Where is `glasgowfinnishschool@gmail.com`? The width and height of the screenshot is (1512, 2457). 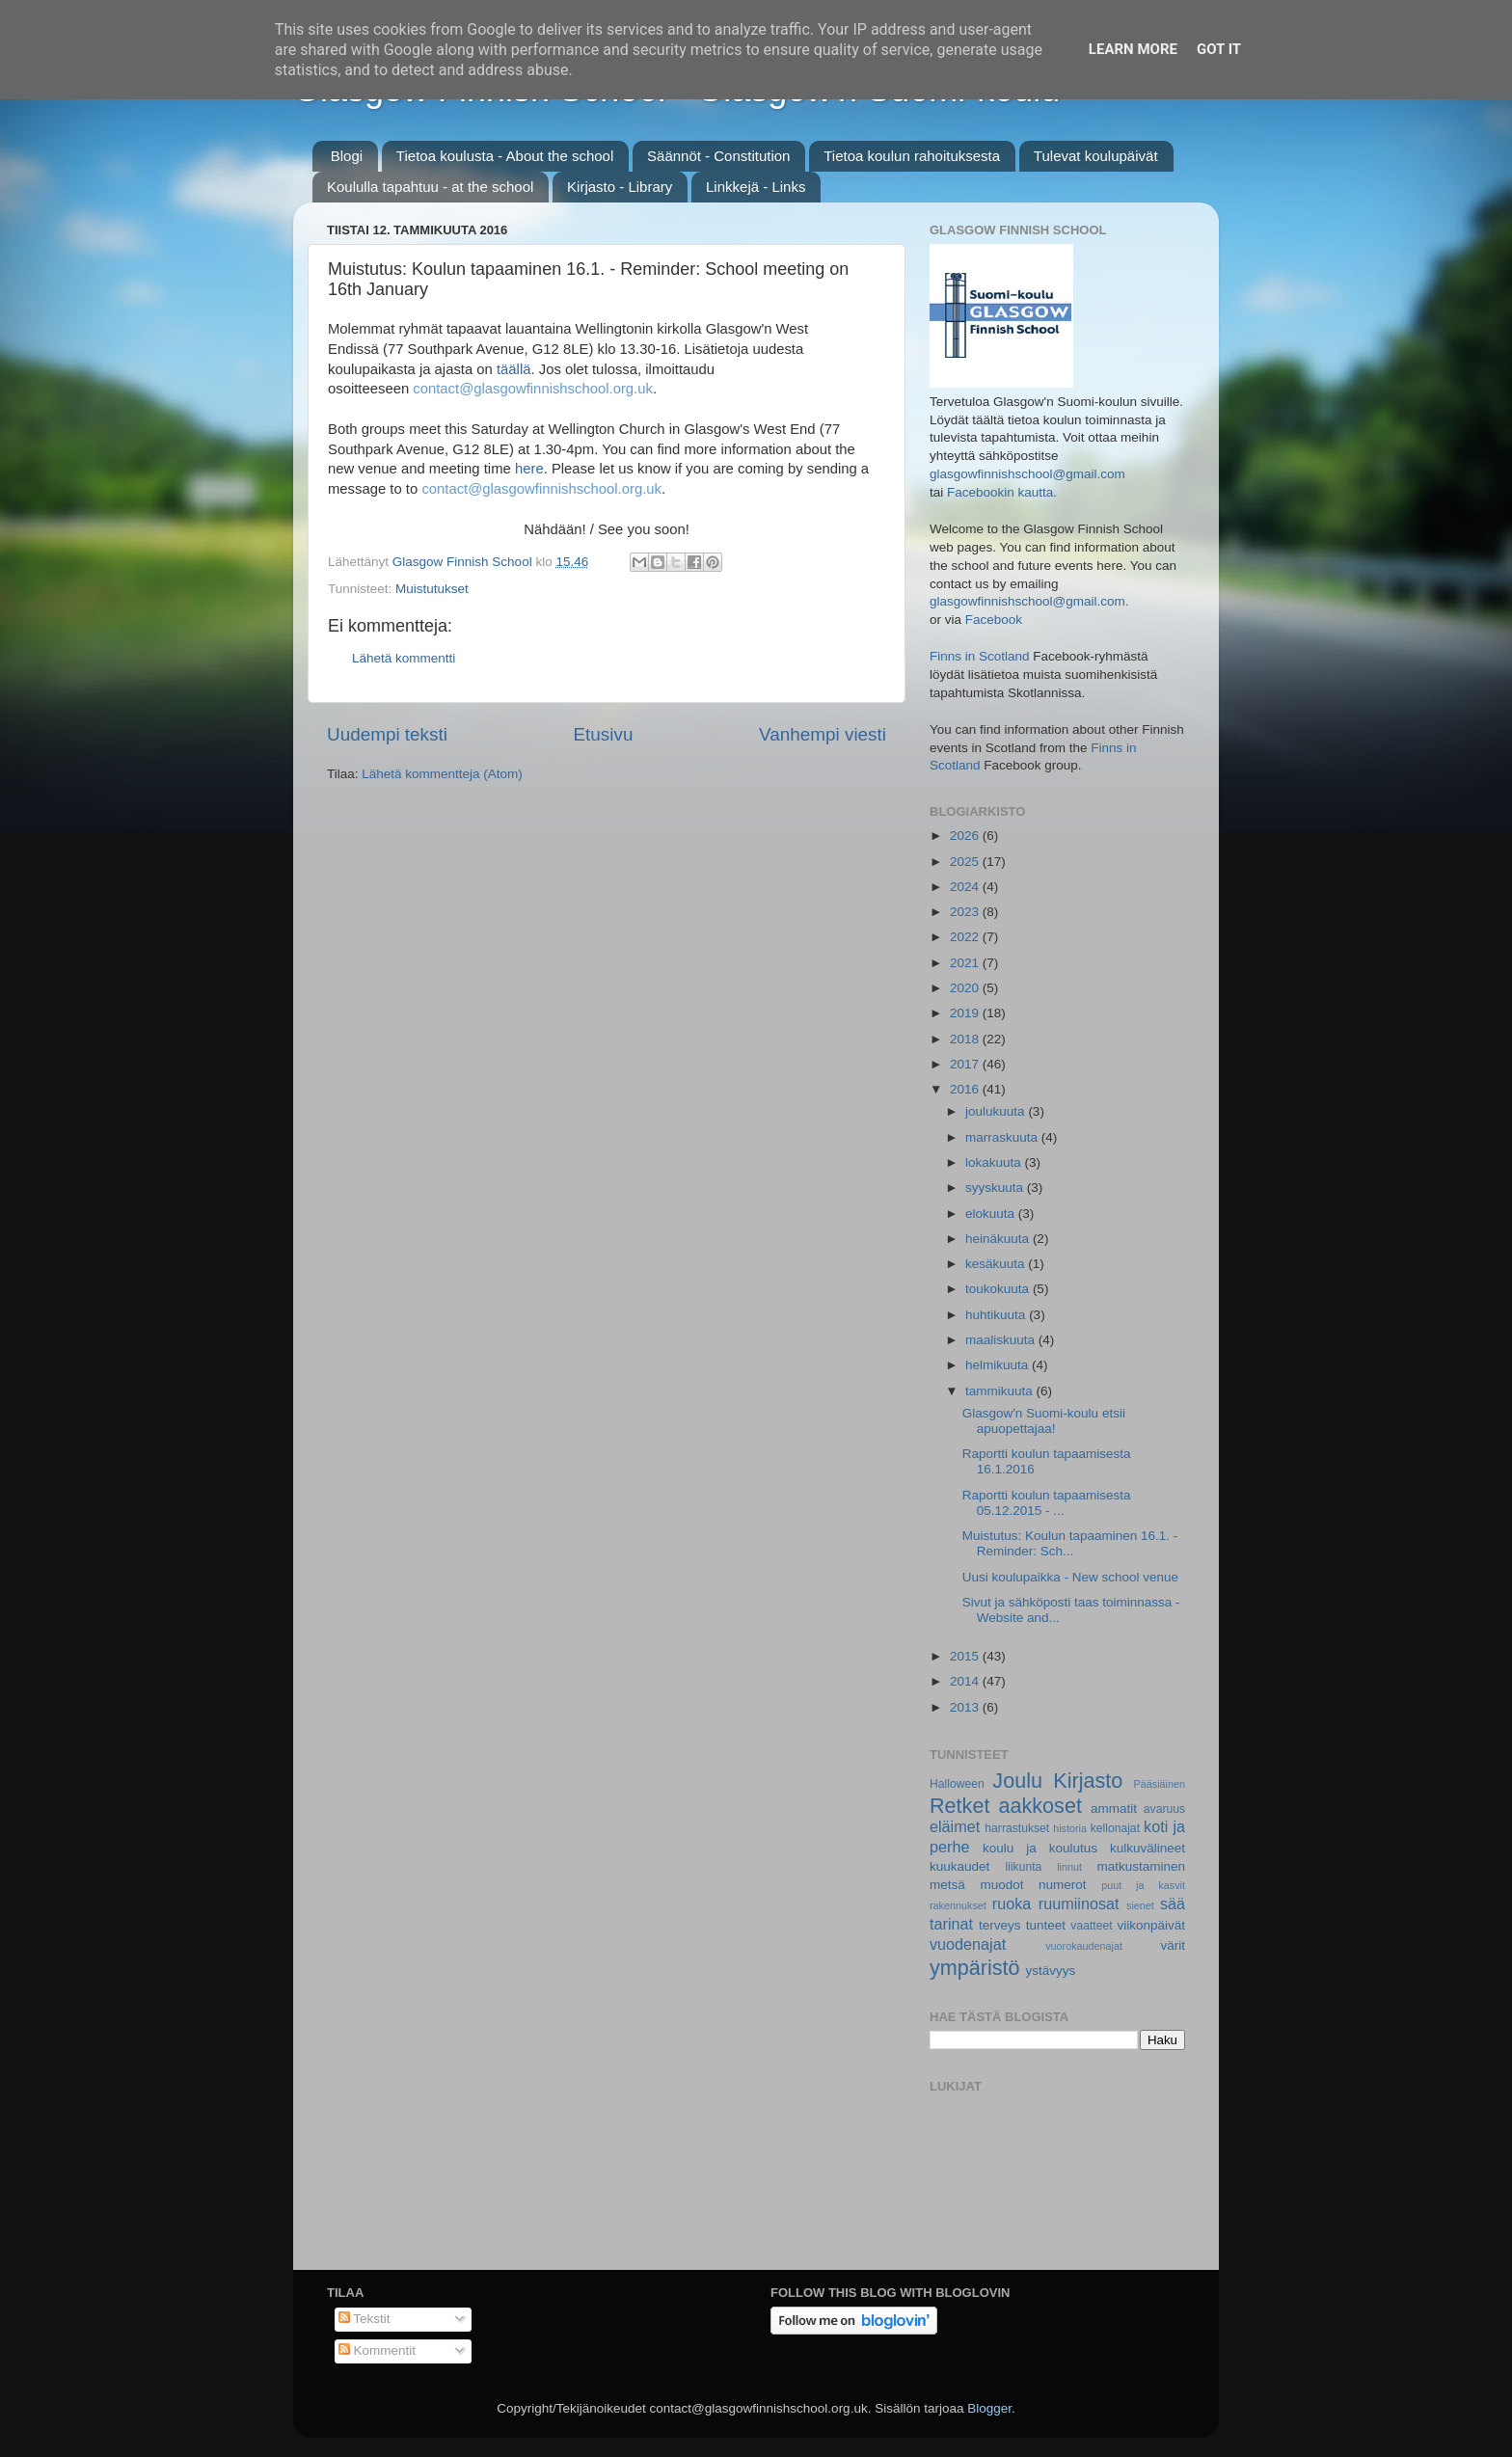 glasgowfinnishschool@gmail.com is located at coordinates (1027, 474).